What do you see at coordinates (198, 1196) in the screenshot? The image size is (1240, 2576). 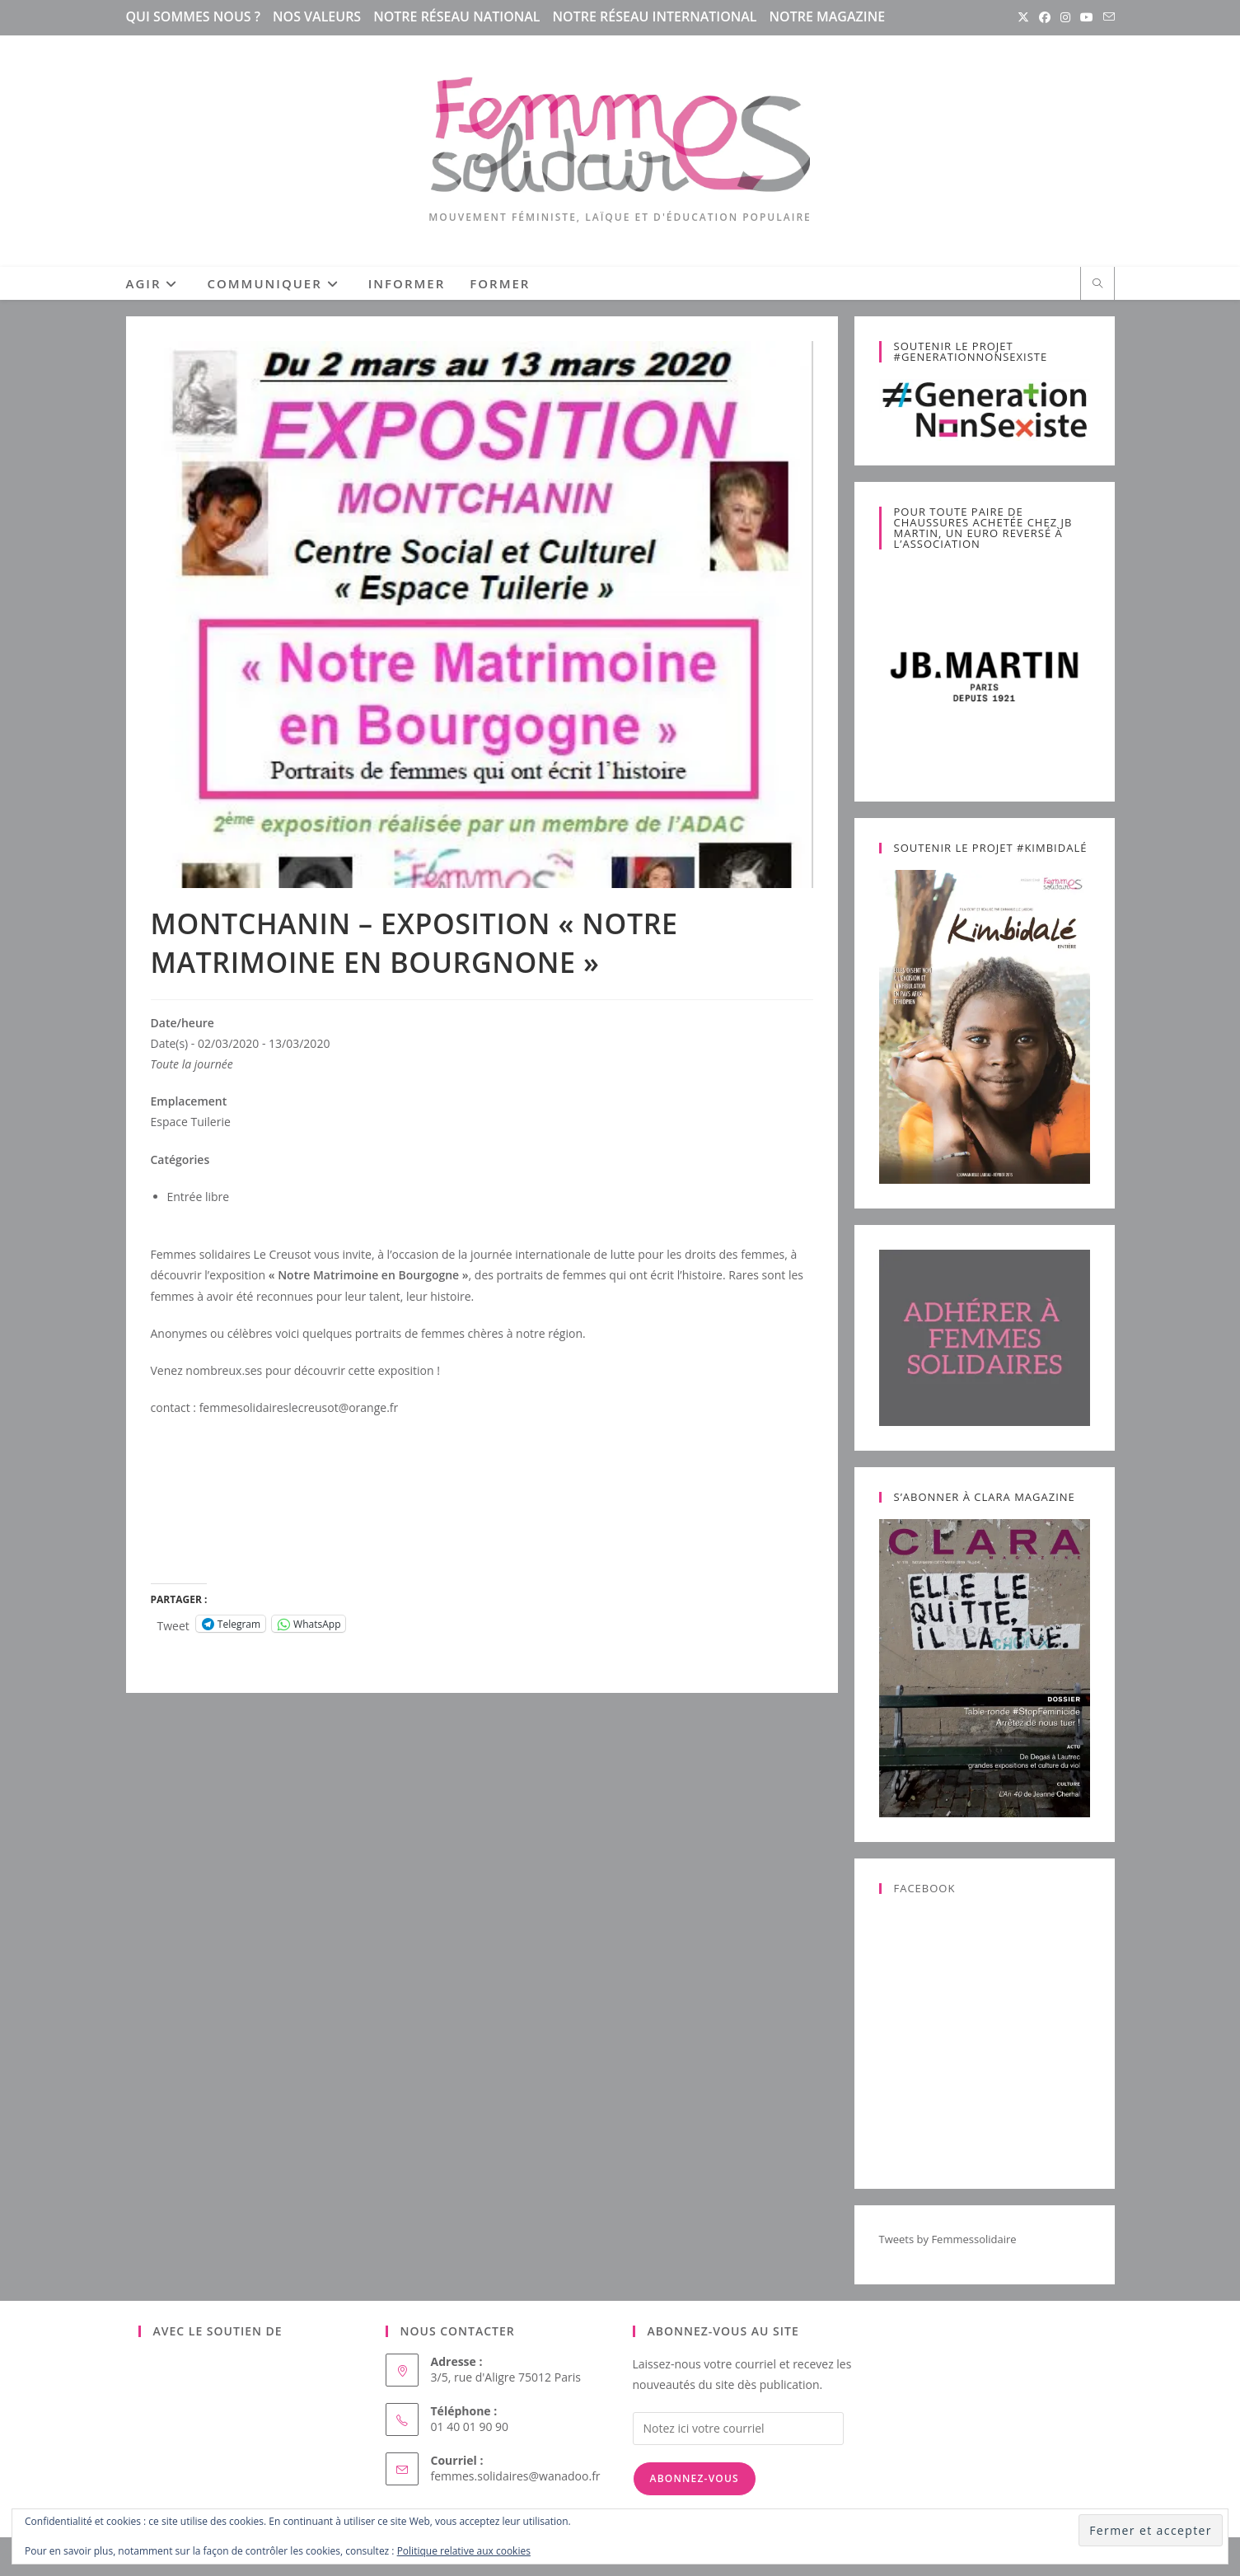 I see `Entrée libre` at bounding box center [198, 1196].